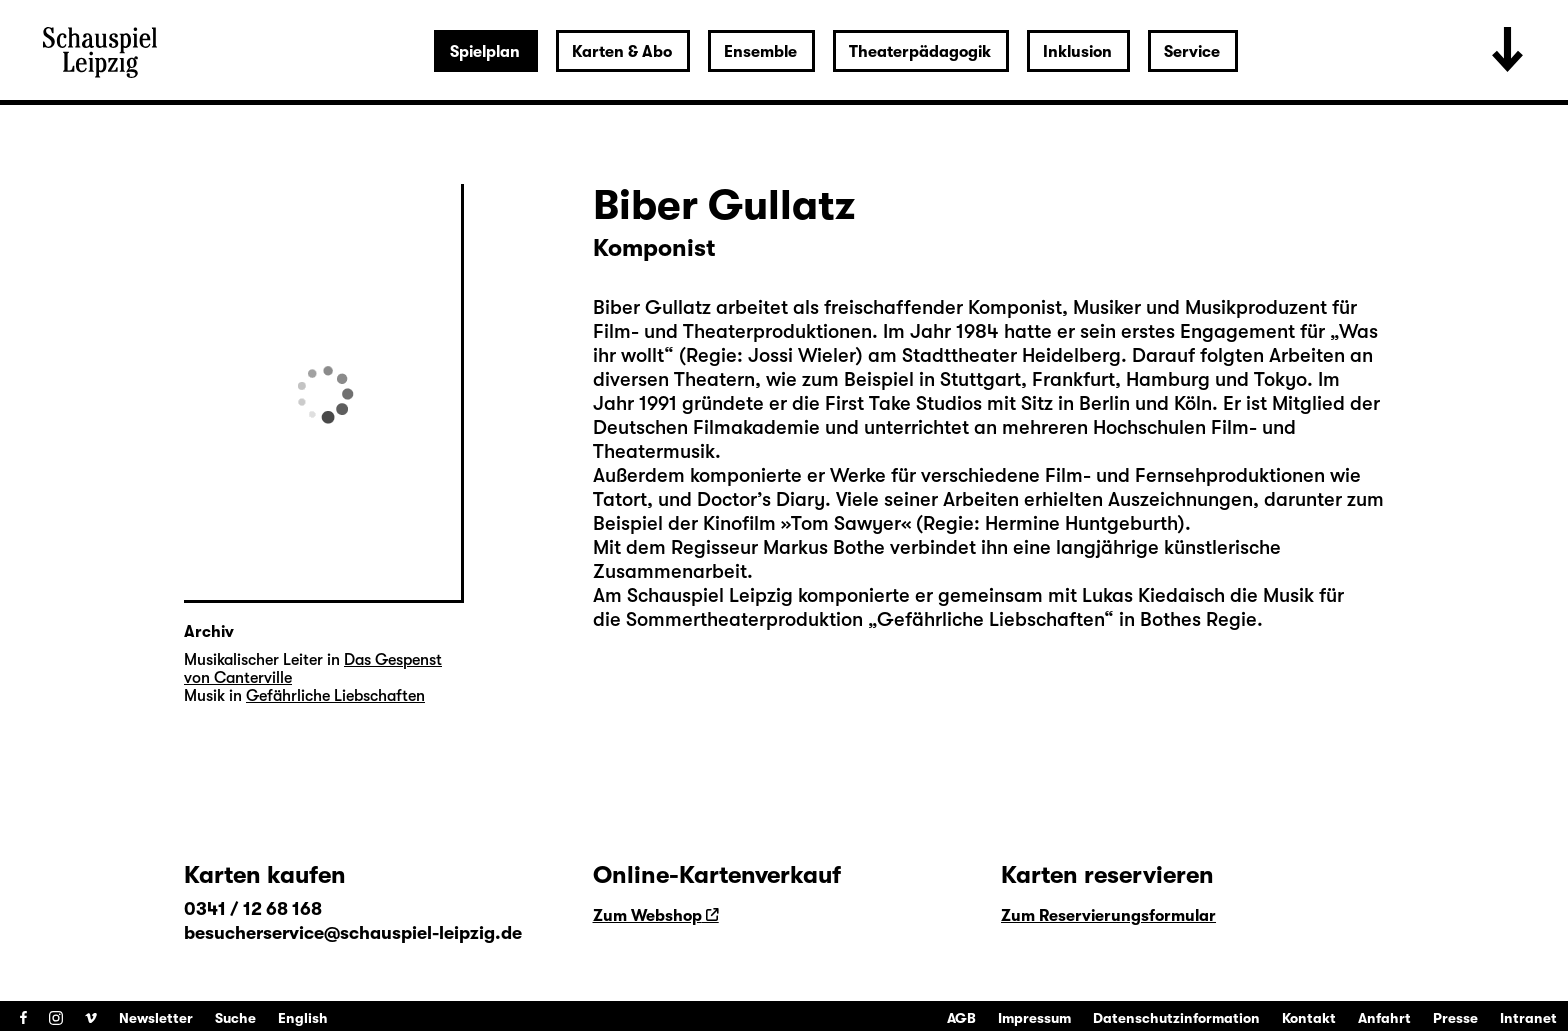 This screenshot has width=1568, height=1031. What do you see at coordinates (1034, 1018) in the screenshot?
I see `Impressum` at bounding box center [1034, 1018].